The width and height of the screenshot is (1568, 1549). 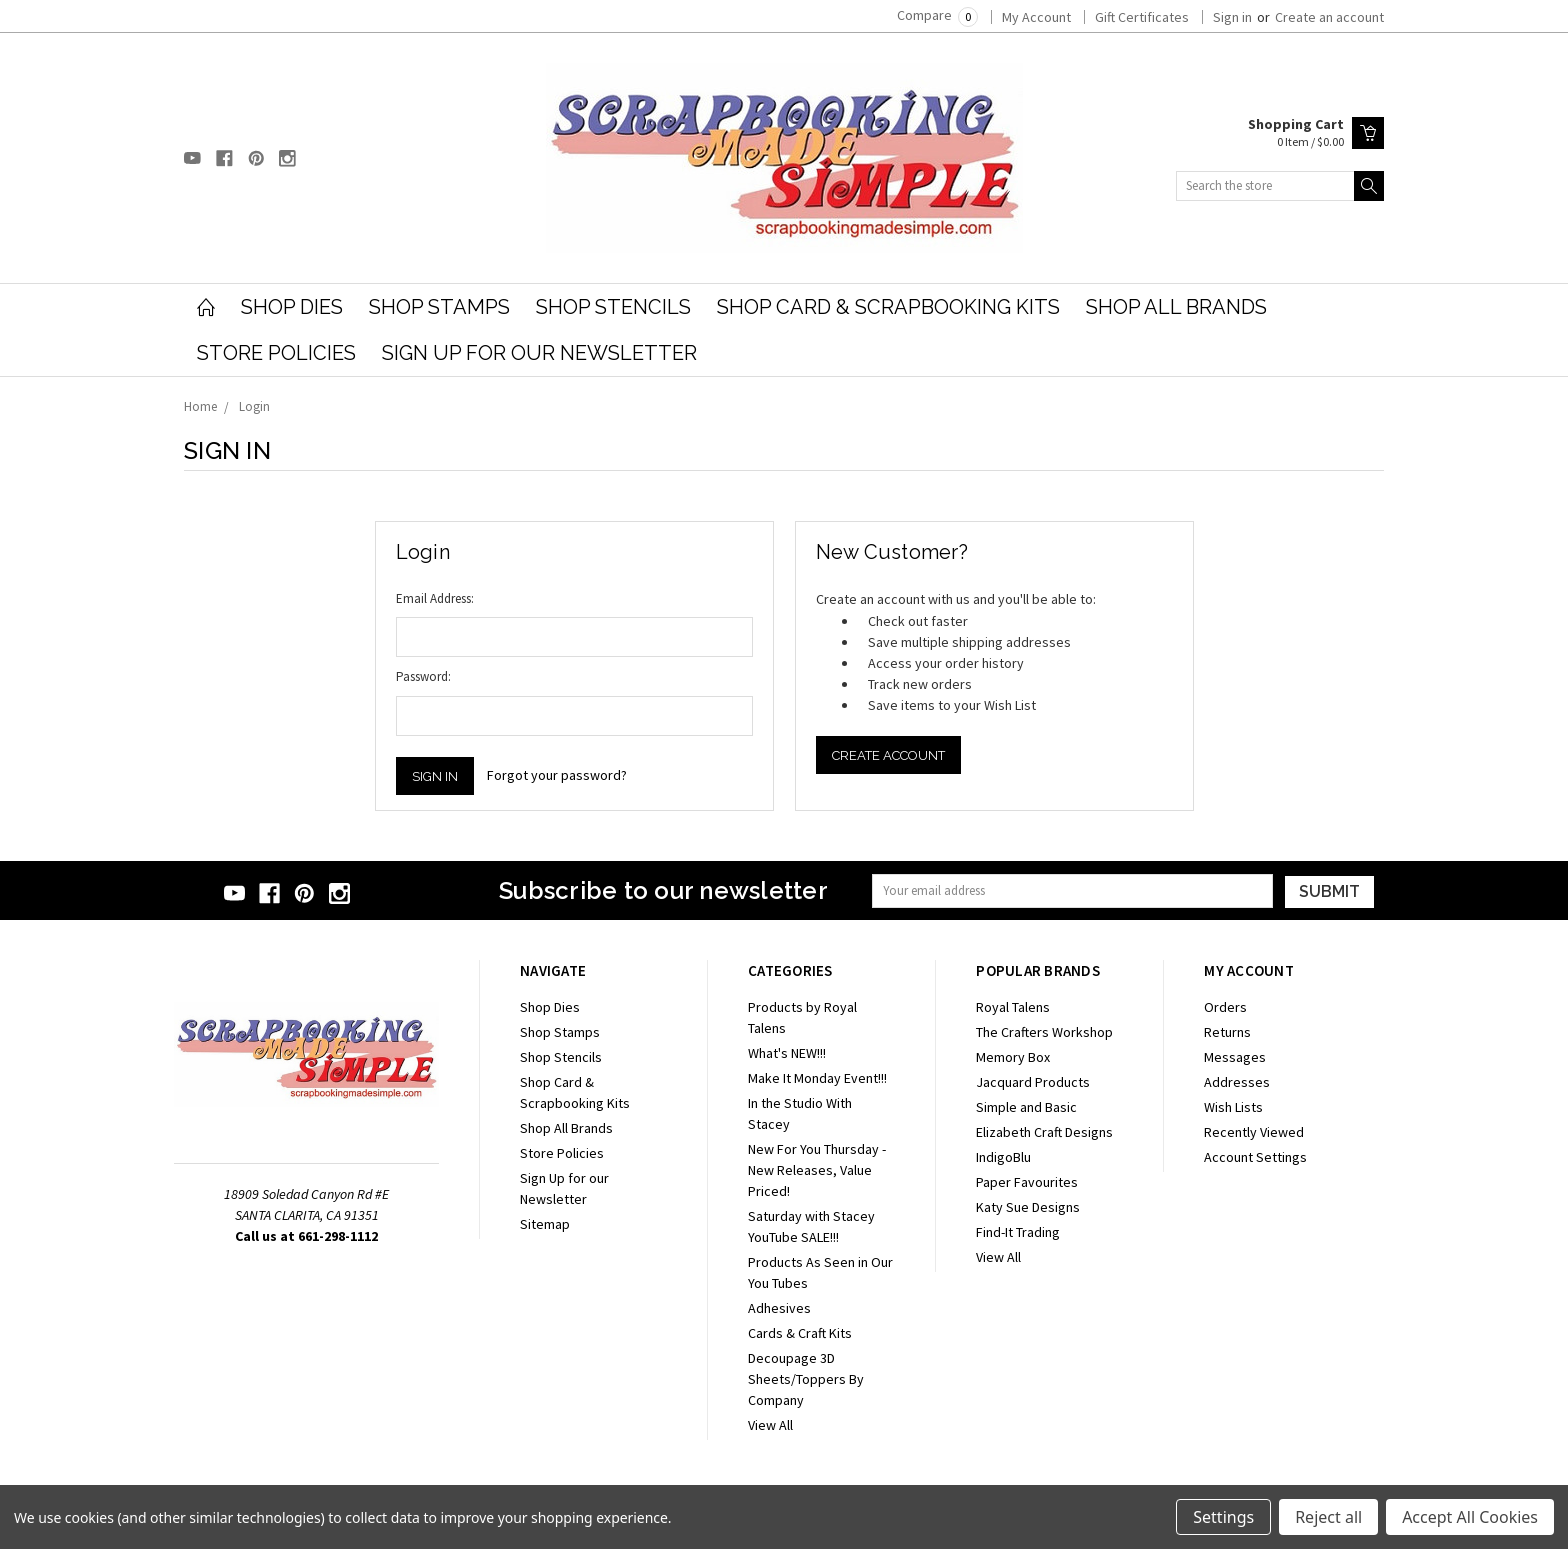 What do you see at coordinates (545, 1224) in the screenshot?
I see `Sitemap` at bounding box center [545, 1224].